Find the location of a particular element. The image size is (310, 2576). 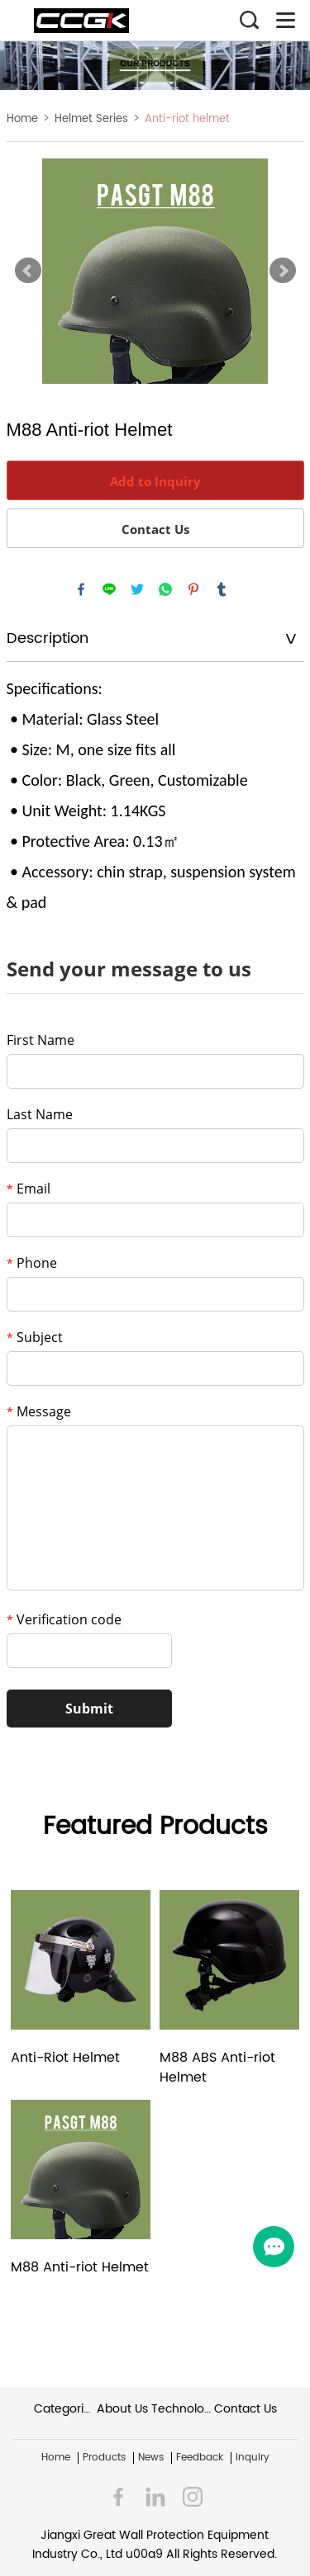

Home is located at coordinates (22, 119).